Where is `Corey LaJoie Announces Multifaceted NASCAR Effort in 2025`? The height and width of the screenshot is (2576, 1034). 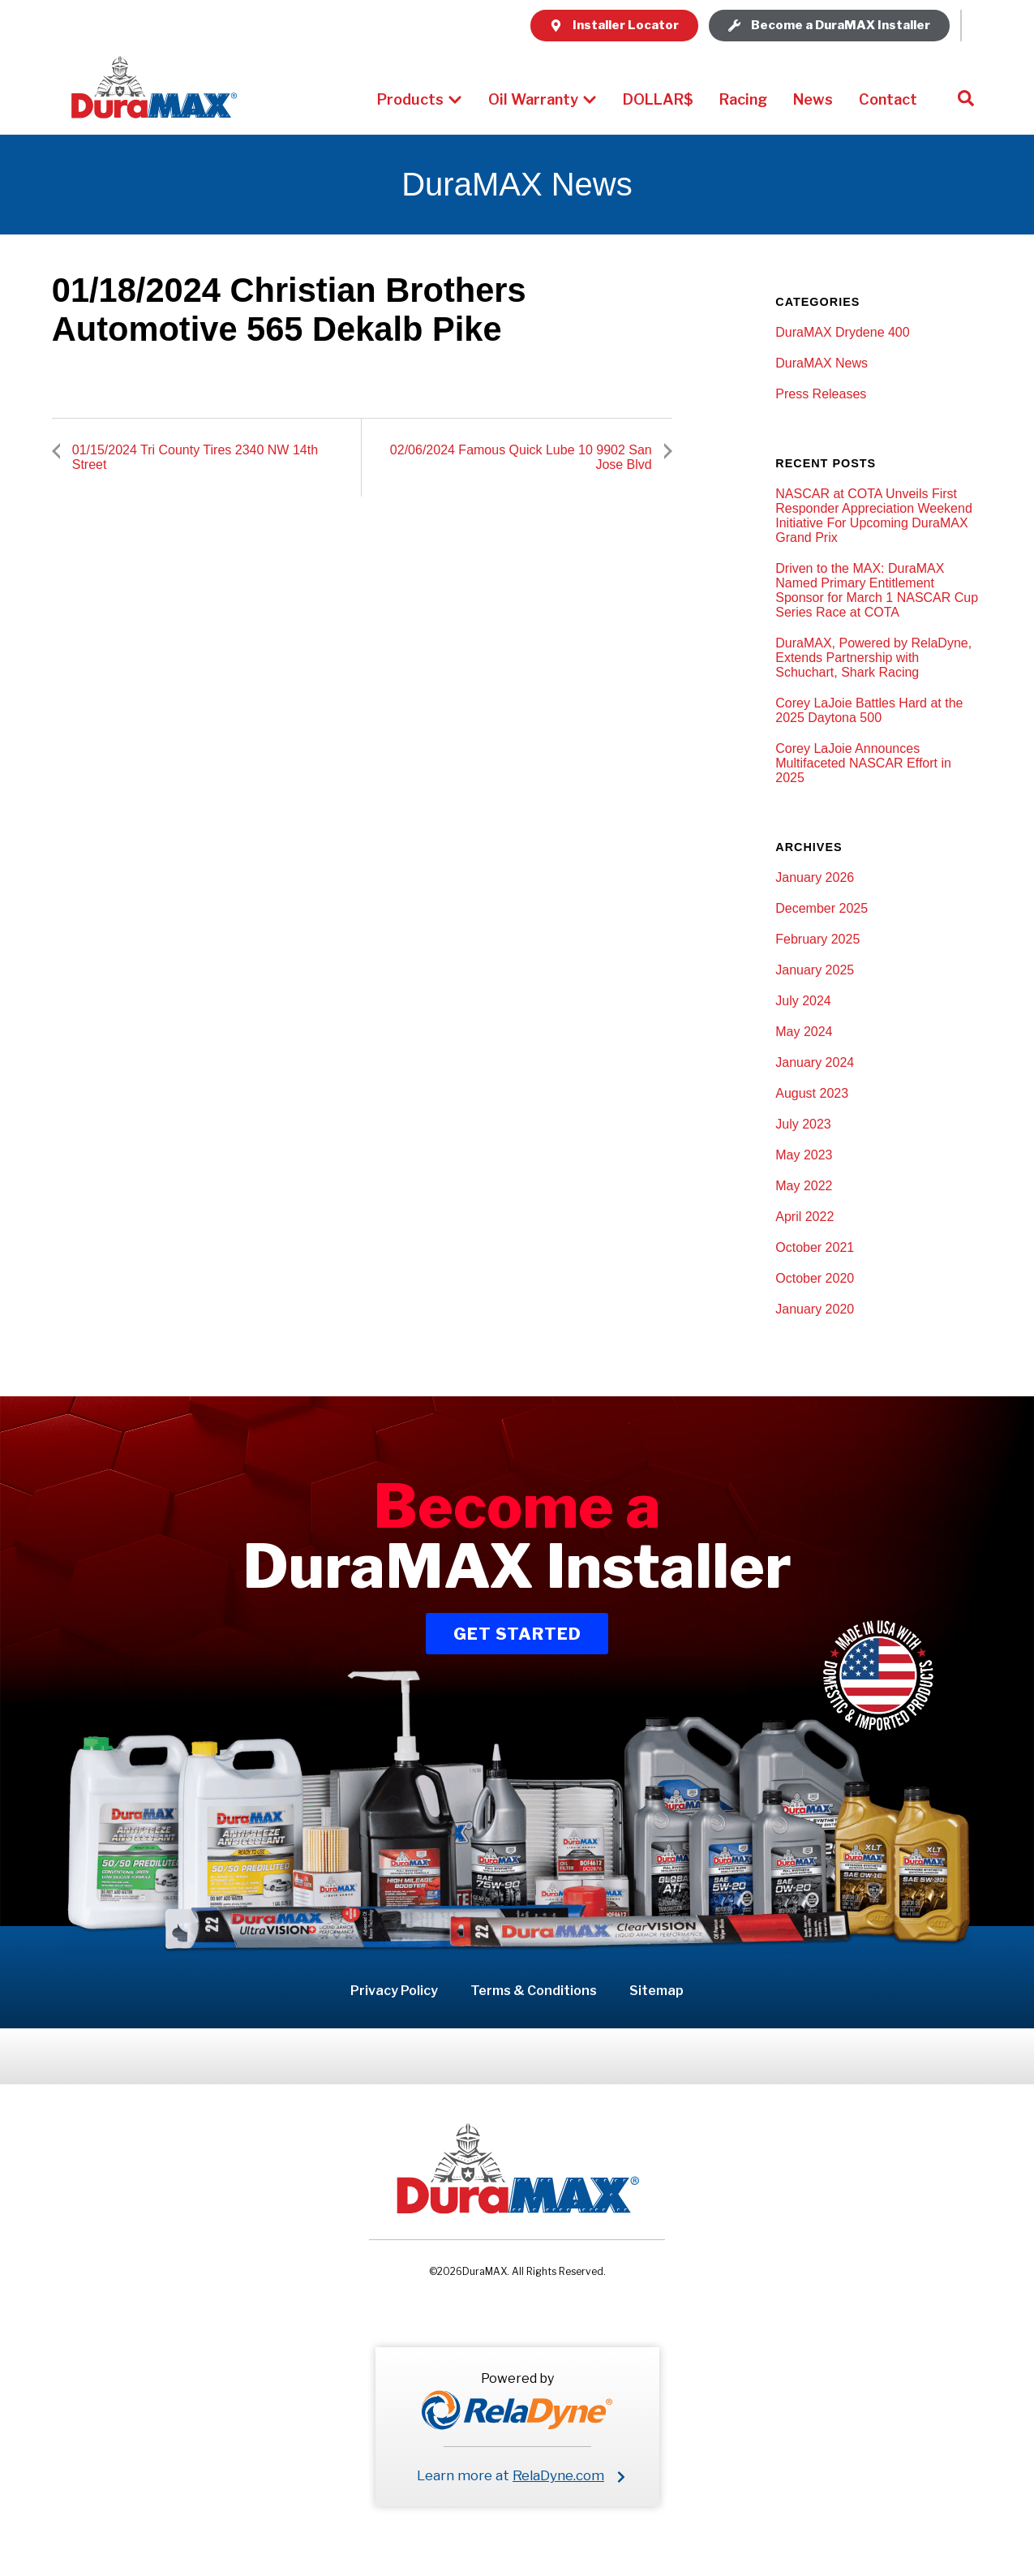 Corey LaJoie Announces Multifaceted NASCAR Effort in 2025 is located at coordinates (863, 763).